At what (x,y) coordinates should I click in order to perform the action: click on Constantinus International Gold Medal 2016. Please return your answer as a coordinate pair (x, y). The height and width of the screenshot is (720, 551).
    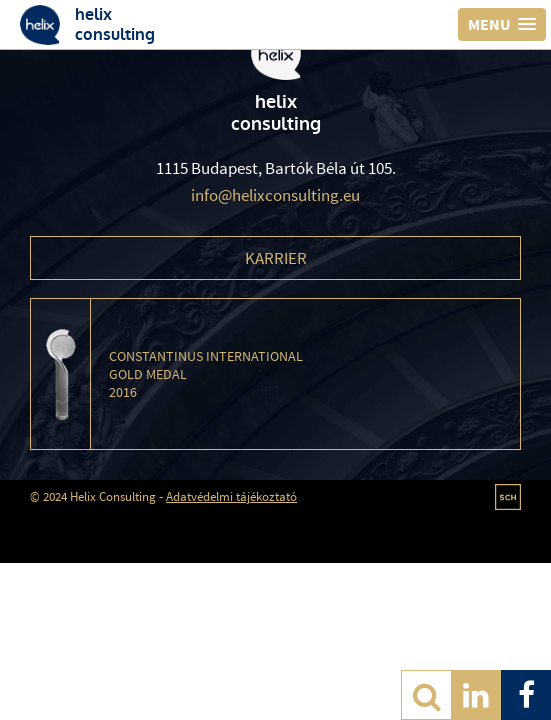
    Looking at the image, I should click on (206, 374).